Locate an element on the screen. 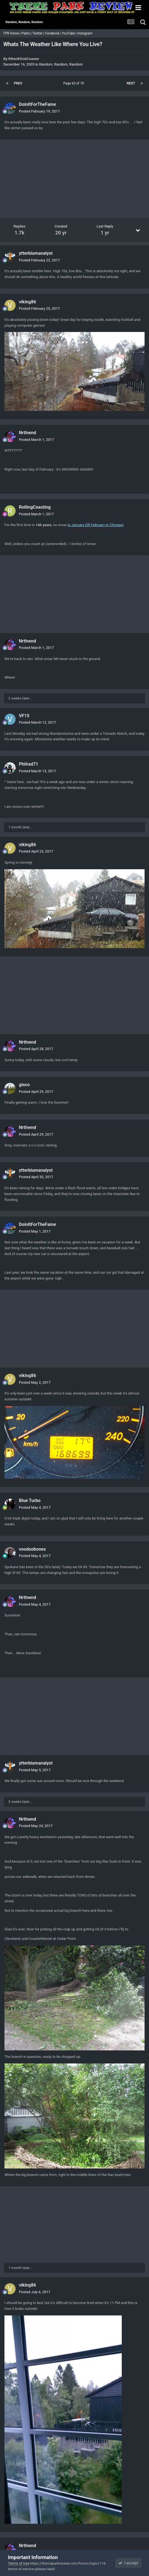  Terms of Use is located at coordinates (18, 2563).